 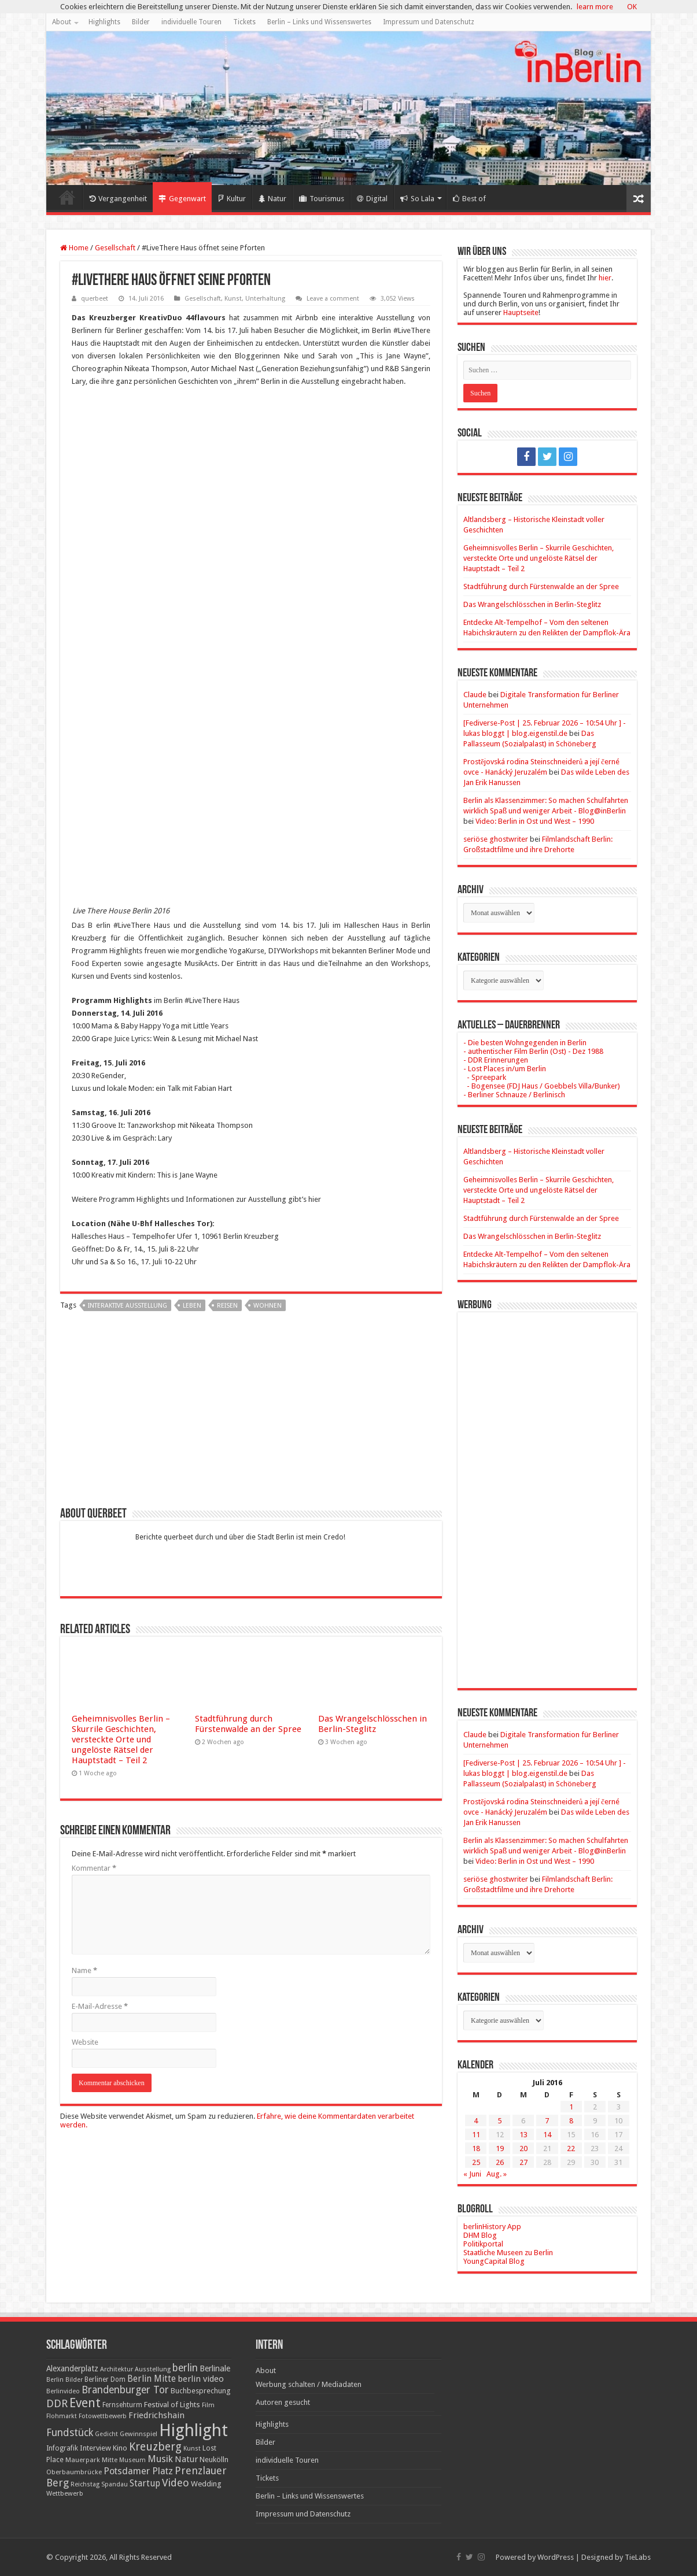 What do you see at coordinates (62, 2448) in the screenshot?
I see `Infografik [Infografik (20 Einträge)]` at bounding box center [62, 2448].